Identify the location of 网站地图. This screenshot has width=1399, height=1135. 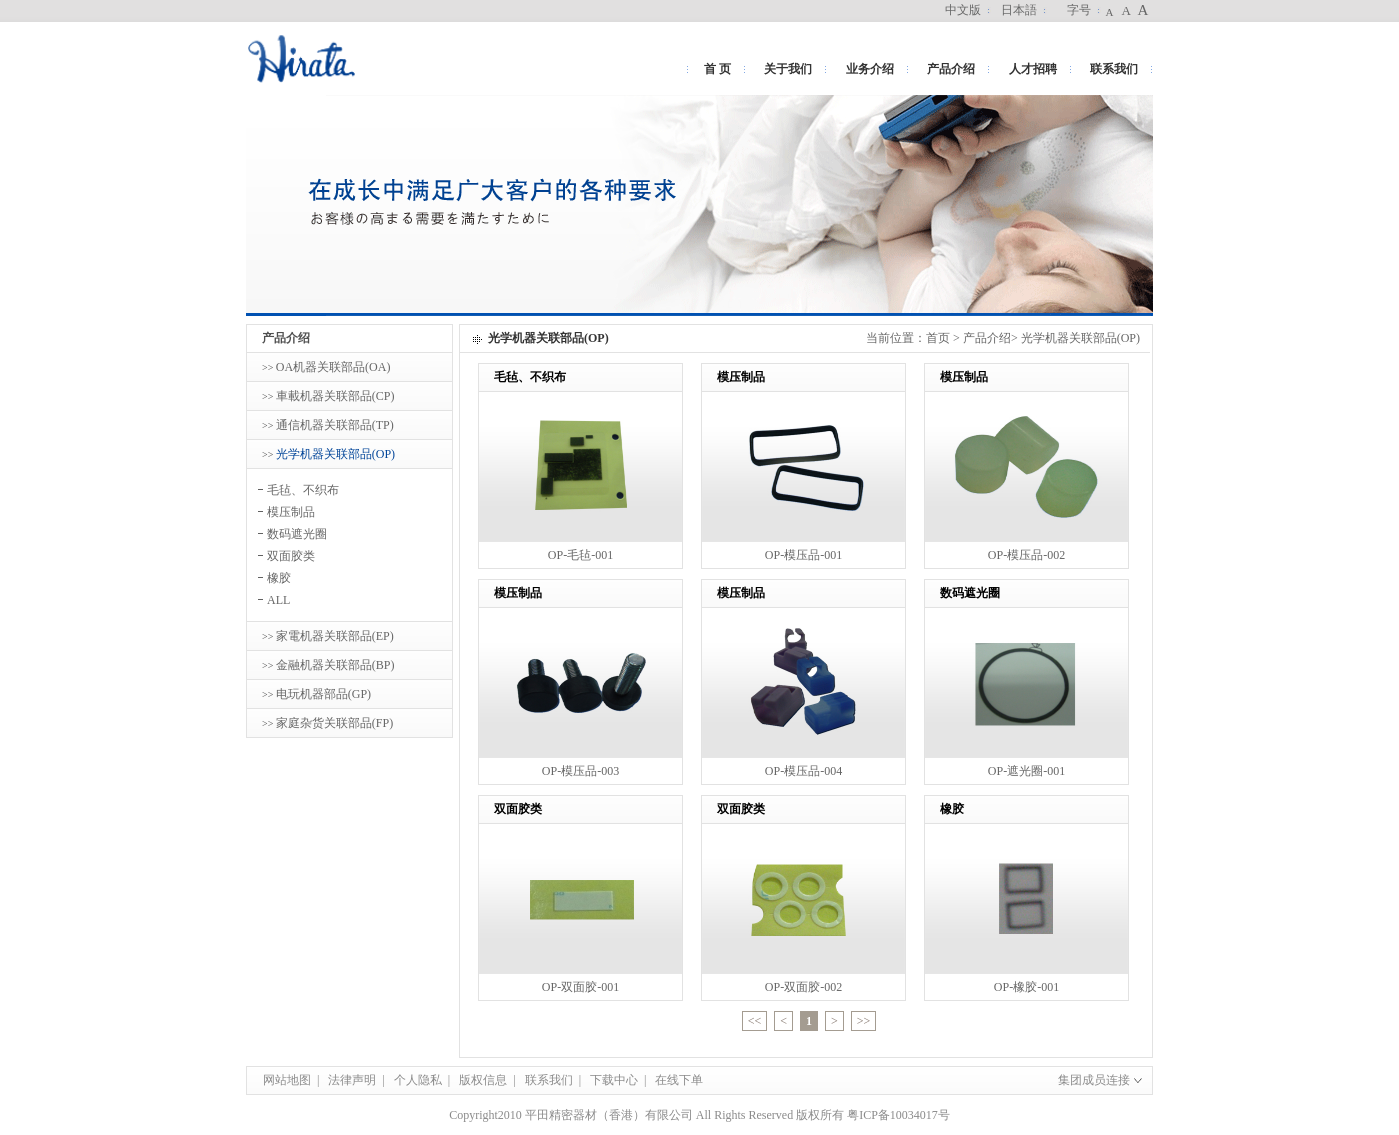
(287, 1080).